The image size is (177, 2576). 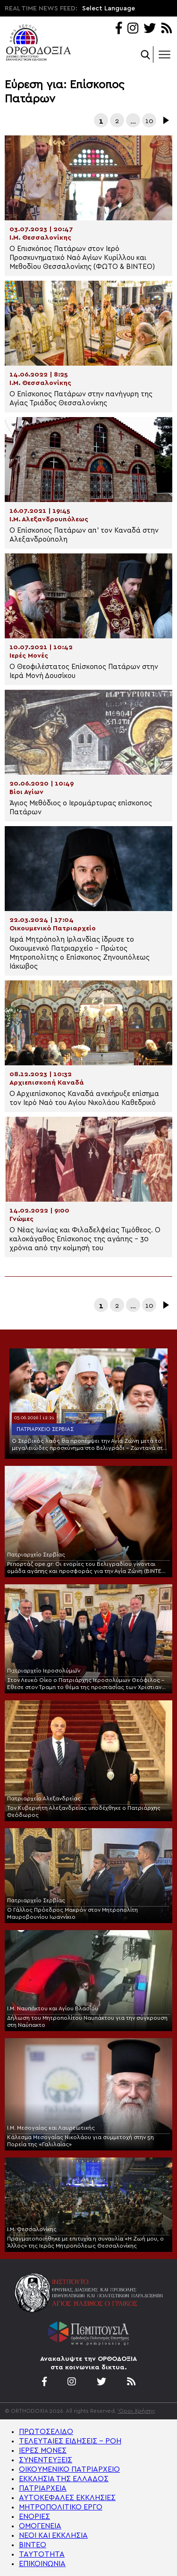 I want to click on ΝΕΟΙ ΚΑΙ ΕΚΚΛΗΣΙΑ, so click(x=53, y=2535).